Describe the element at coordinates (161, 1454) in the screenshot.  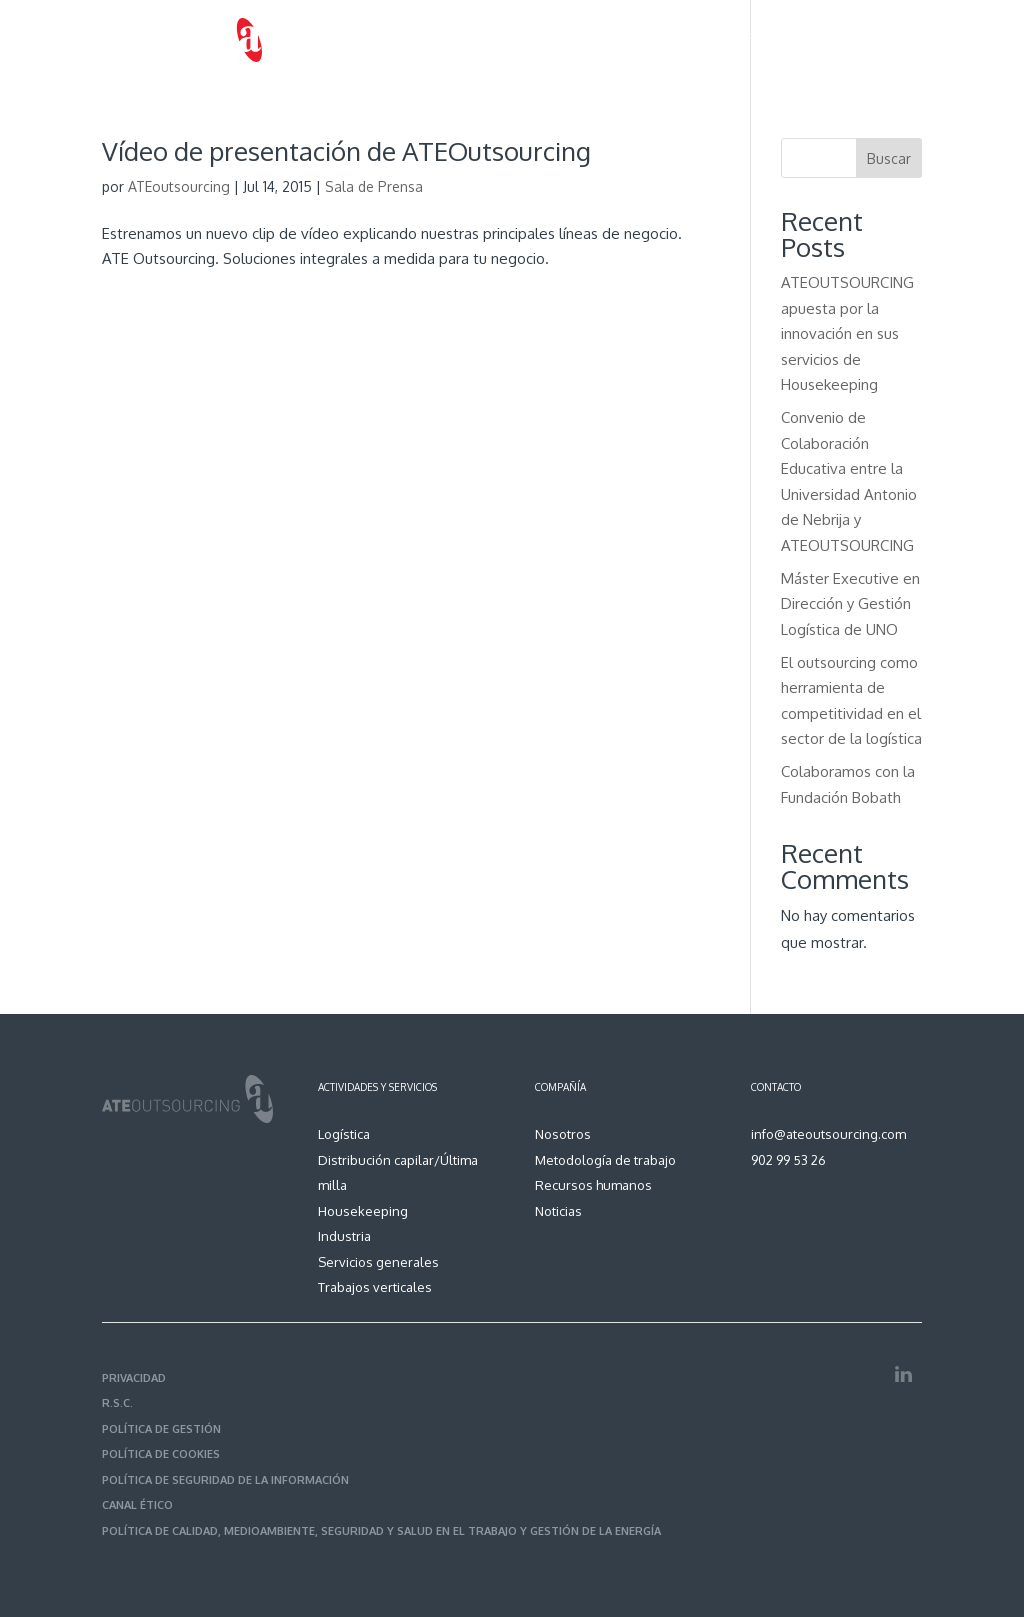
I see `POLÍTICA DE COOKIES` at that location.